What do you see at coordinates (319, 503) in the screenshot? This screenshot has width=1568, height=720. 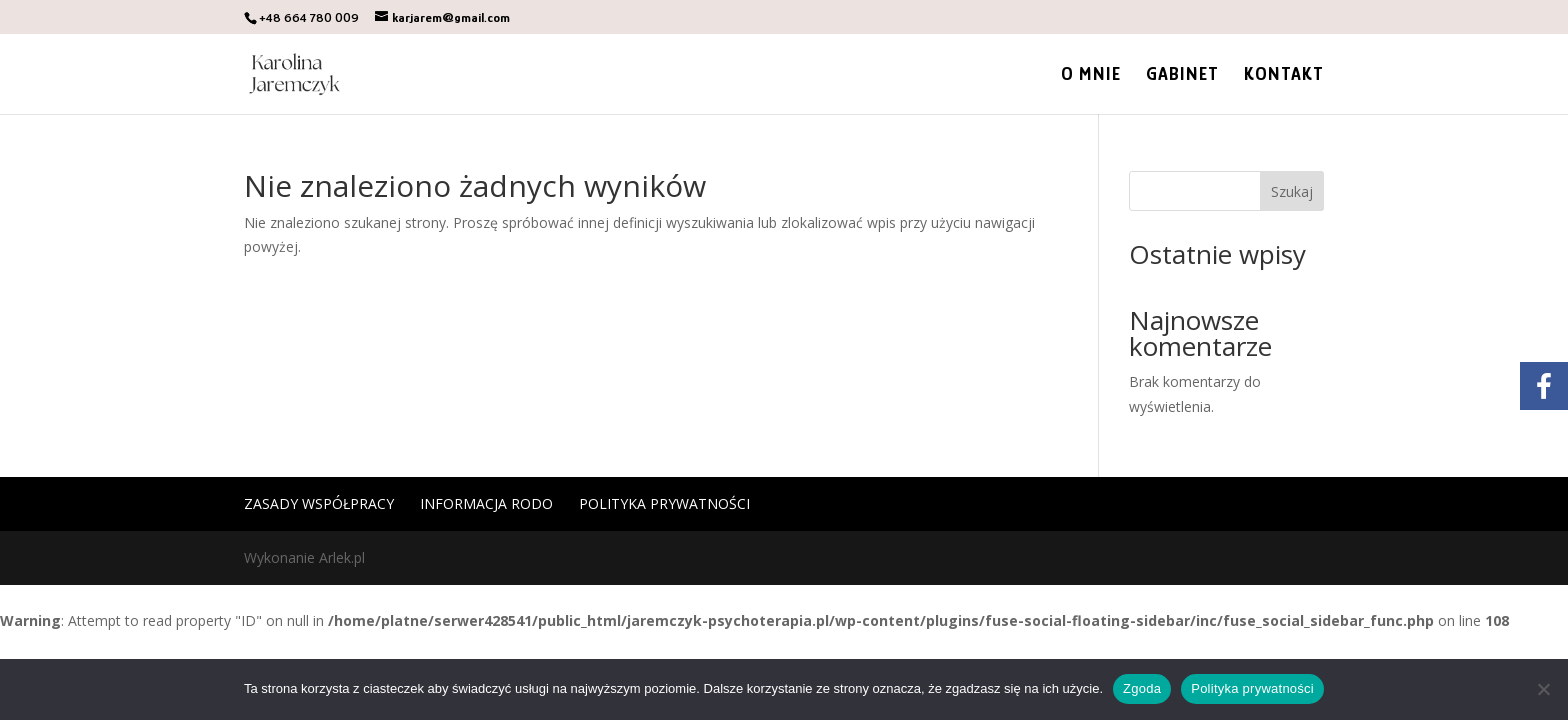 I see `Zasady współpracy` at bounding box center [319, 503].